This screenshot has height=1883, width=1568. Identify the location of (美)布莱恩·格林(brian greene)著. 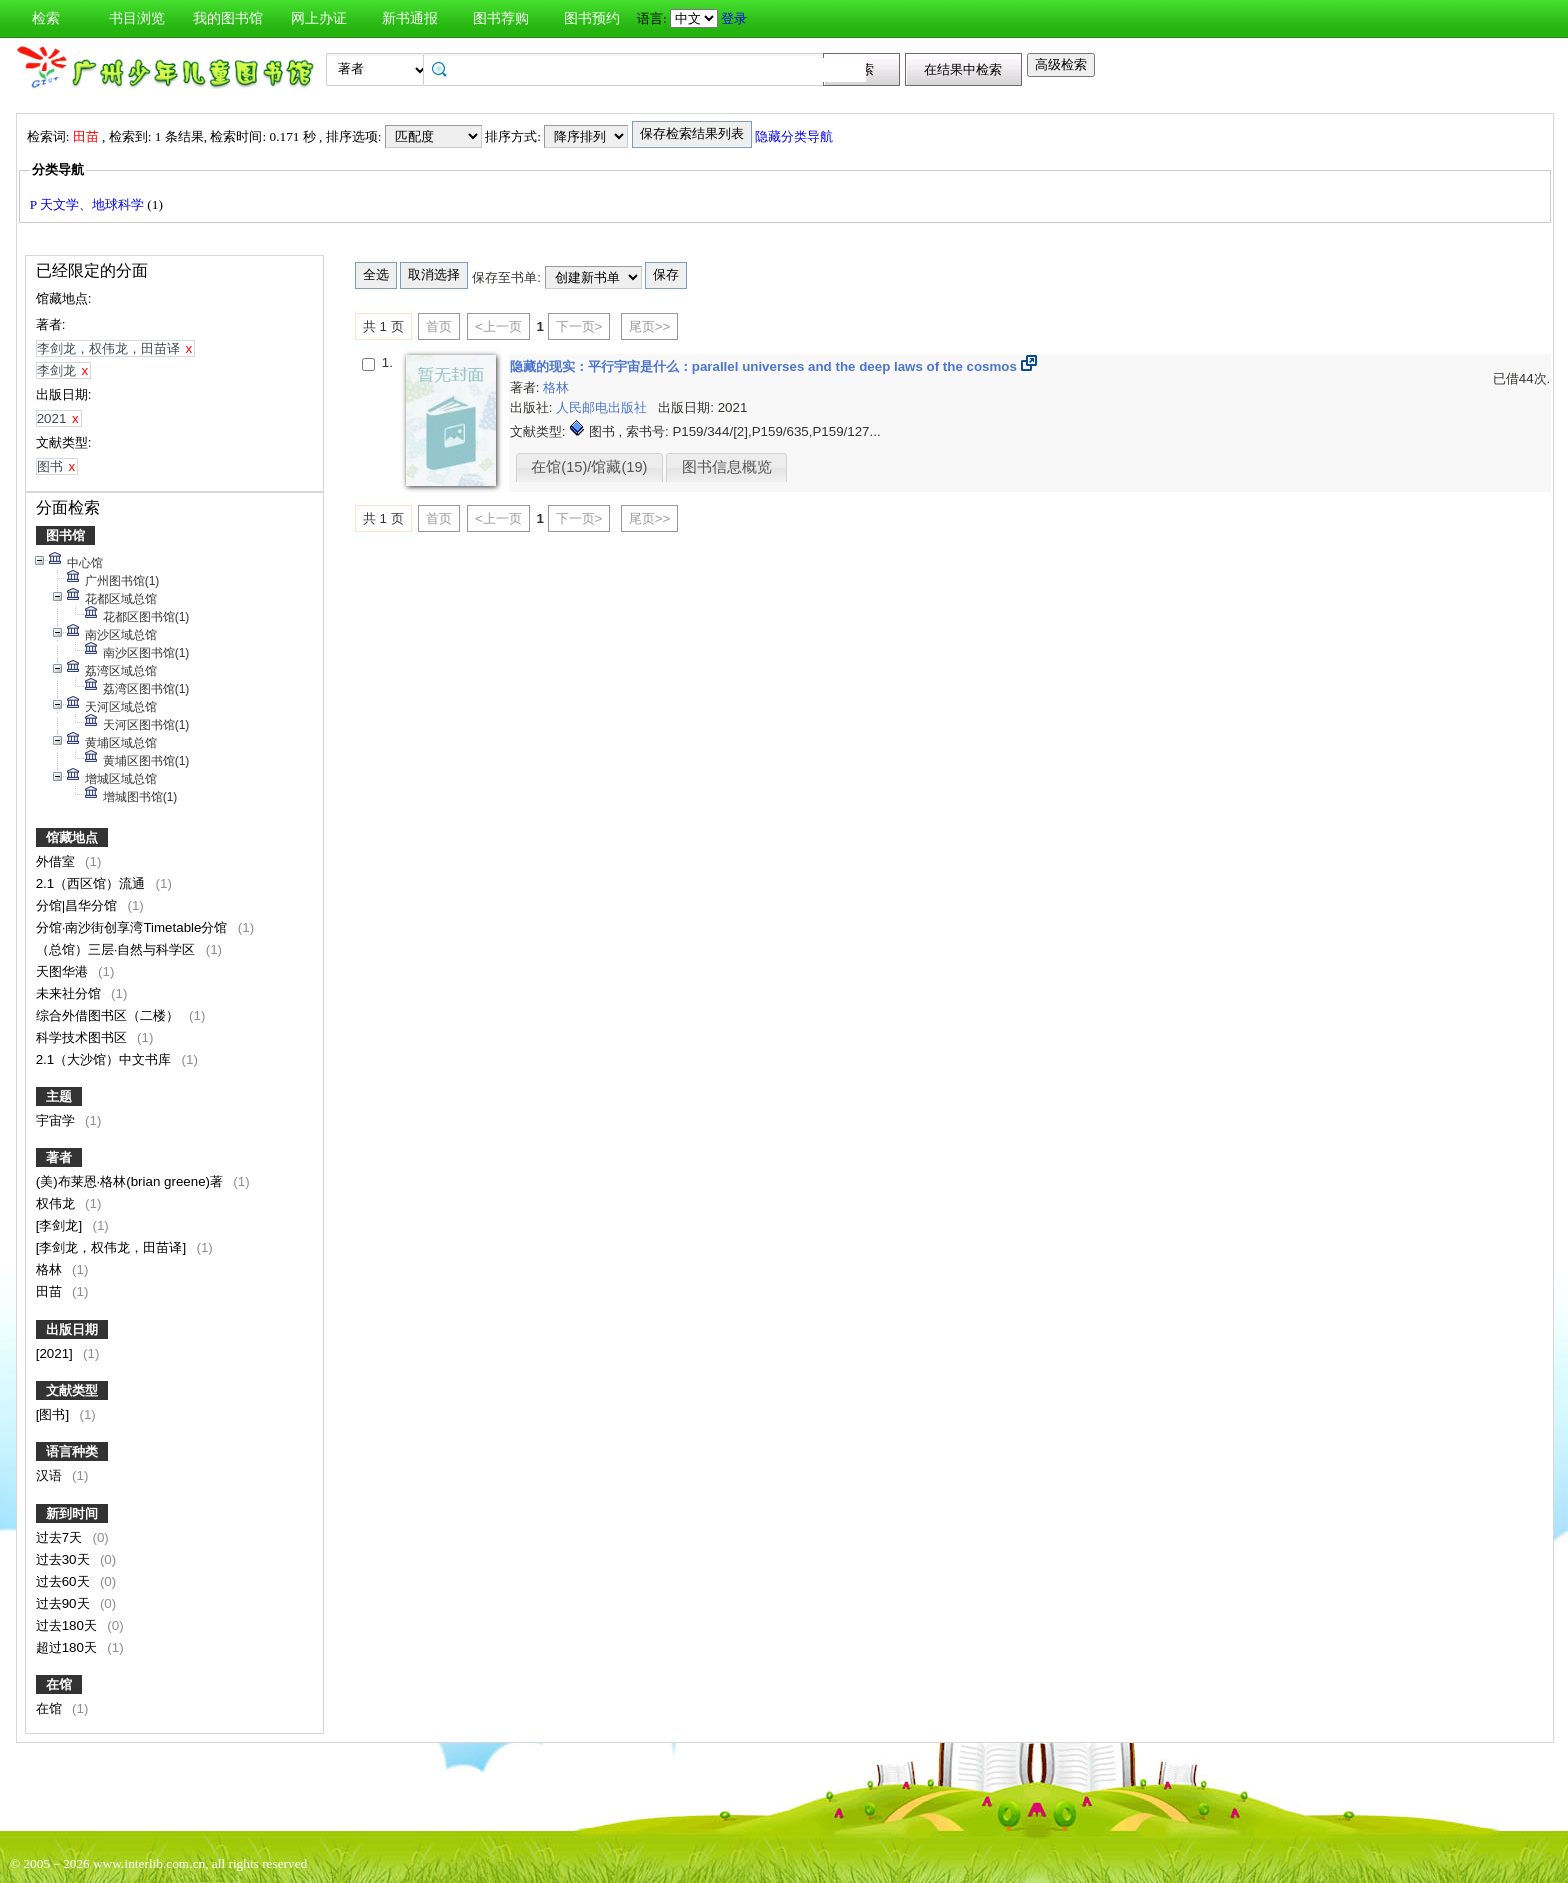
(131, 1181).